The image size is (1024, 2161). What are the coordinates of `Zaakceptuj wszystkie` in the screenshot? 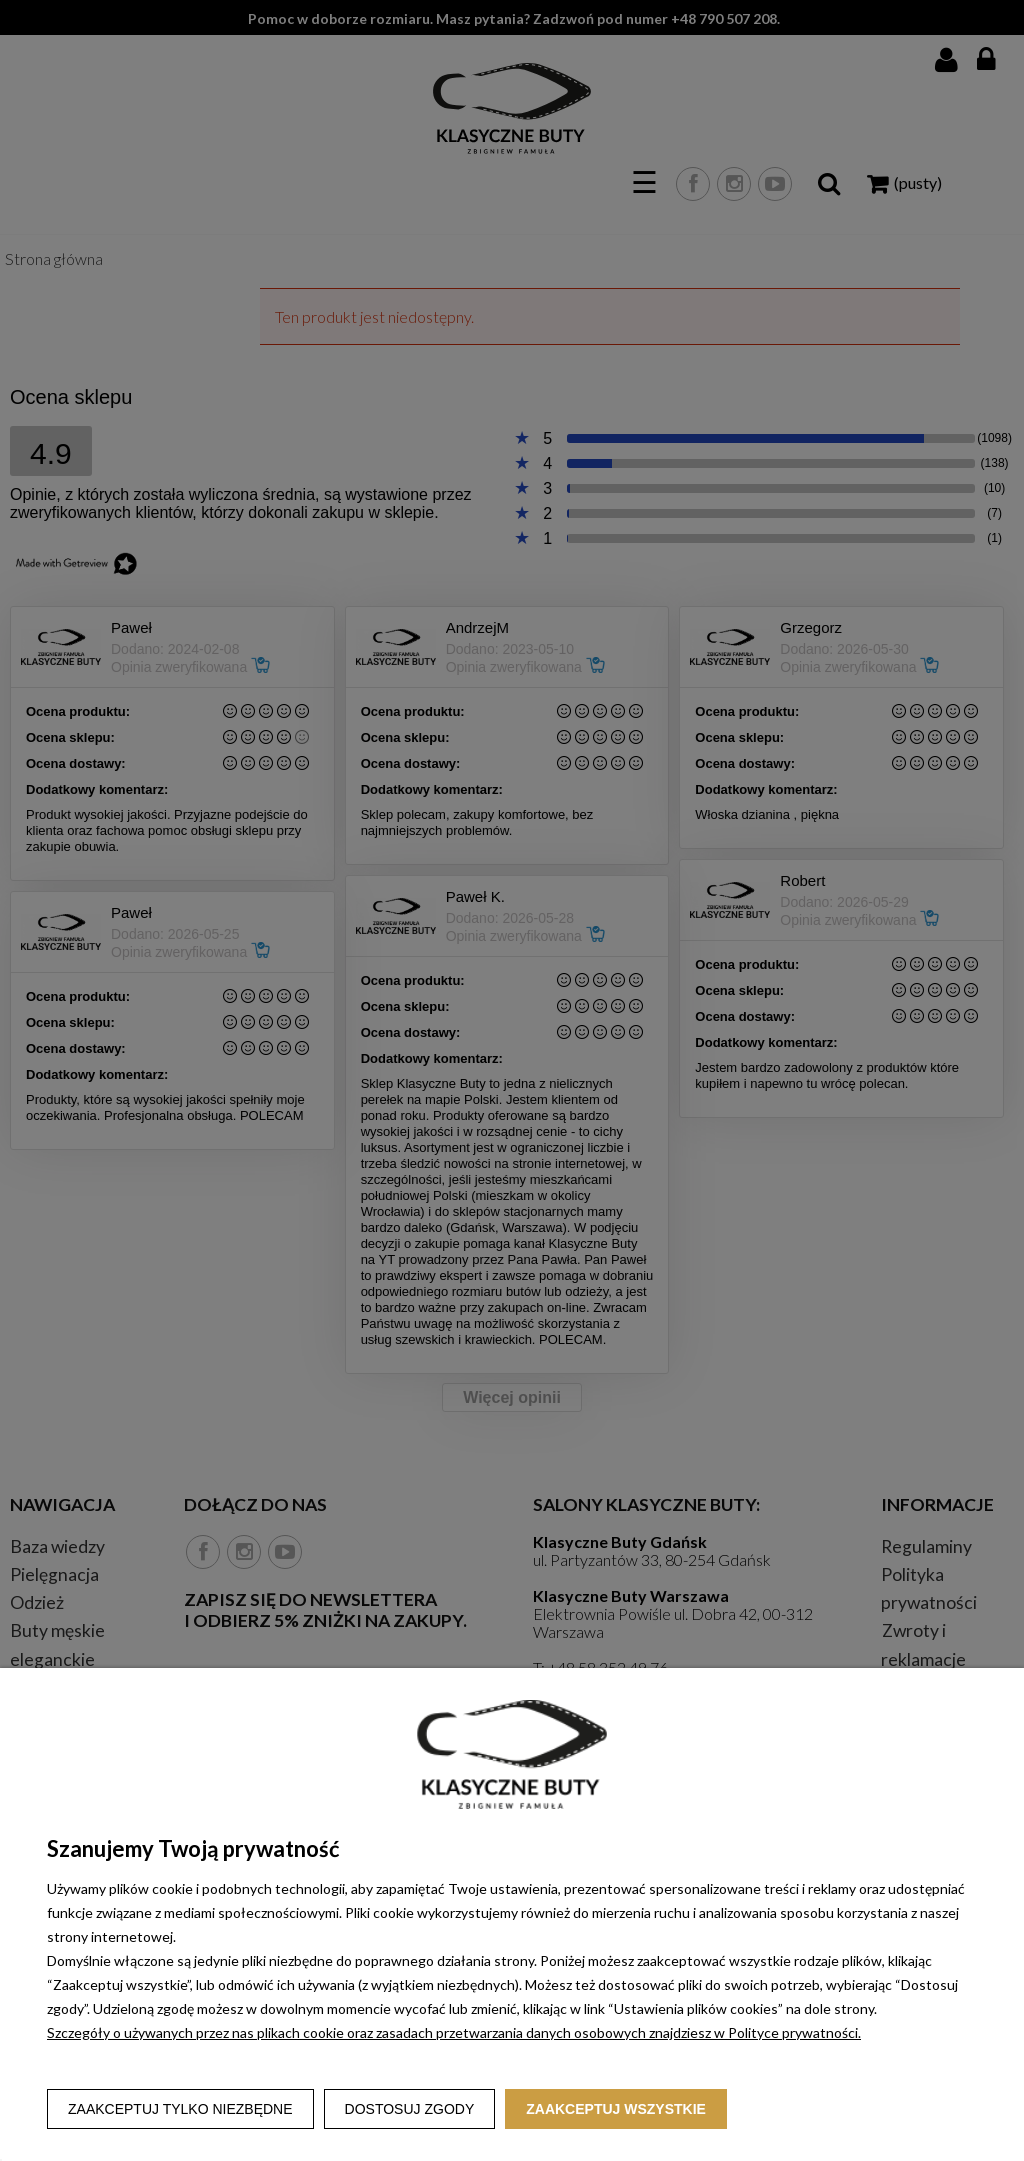 It's located at (616, 2109).